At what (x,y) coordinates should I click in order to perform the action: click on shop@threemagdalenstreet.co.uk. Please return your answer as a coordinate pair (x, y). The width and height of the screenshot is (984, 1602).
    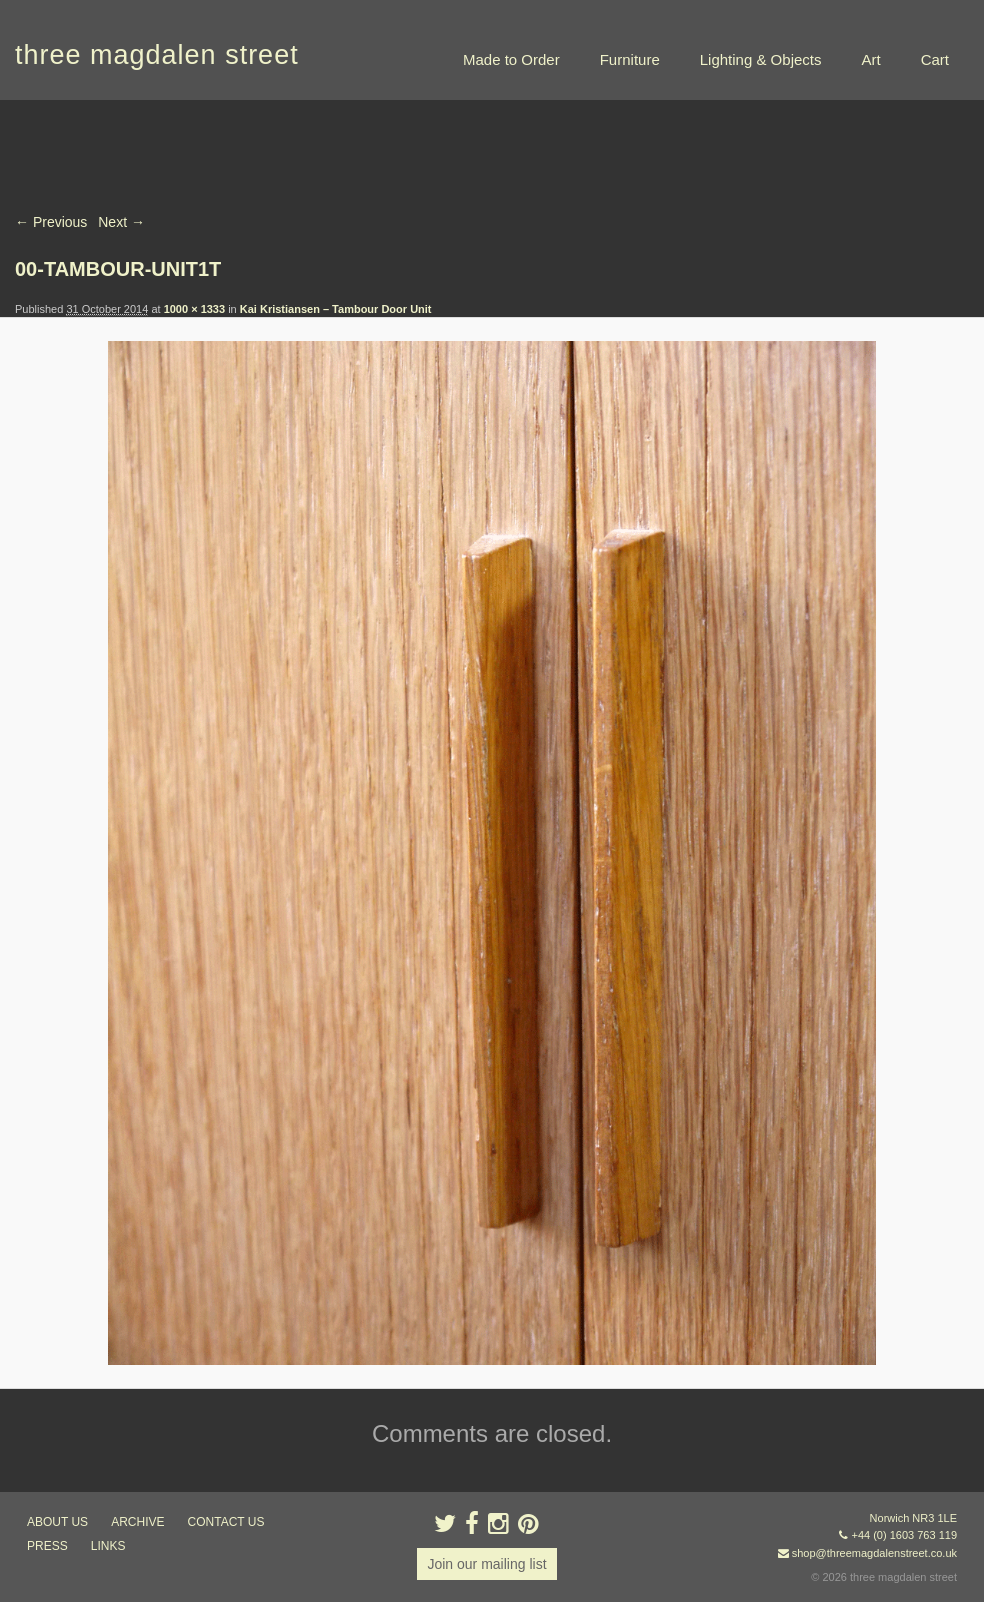
    Looking at the image, I should click on (874, 1553).